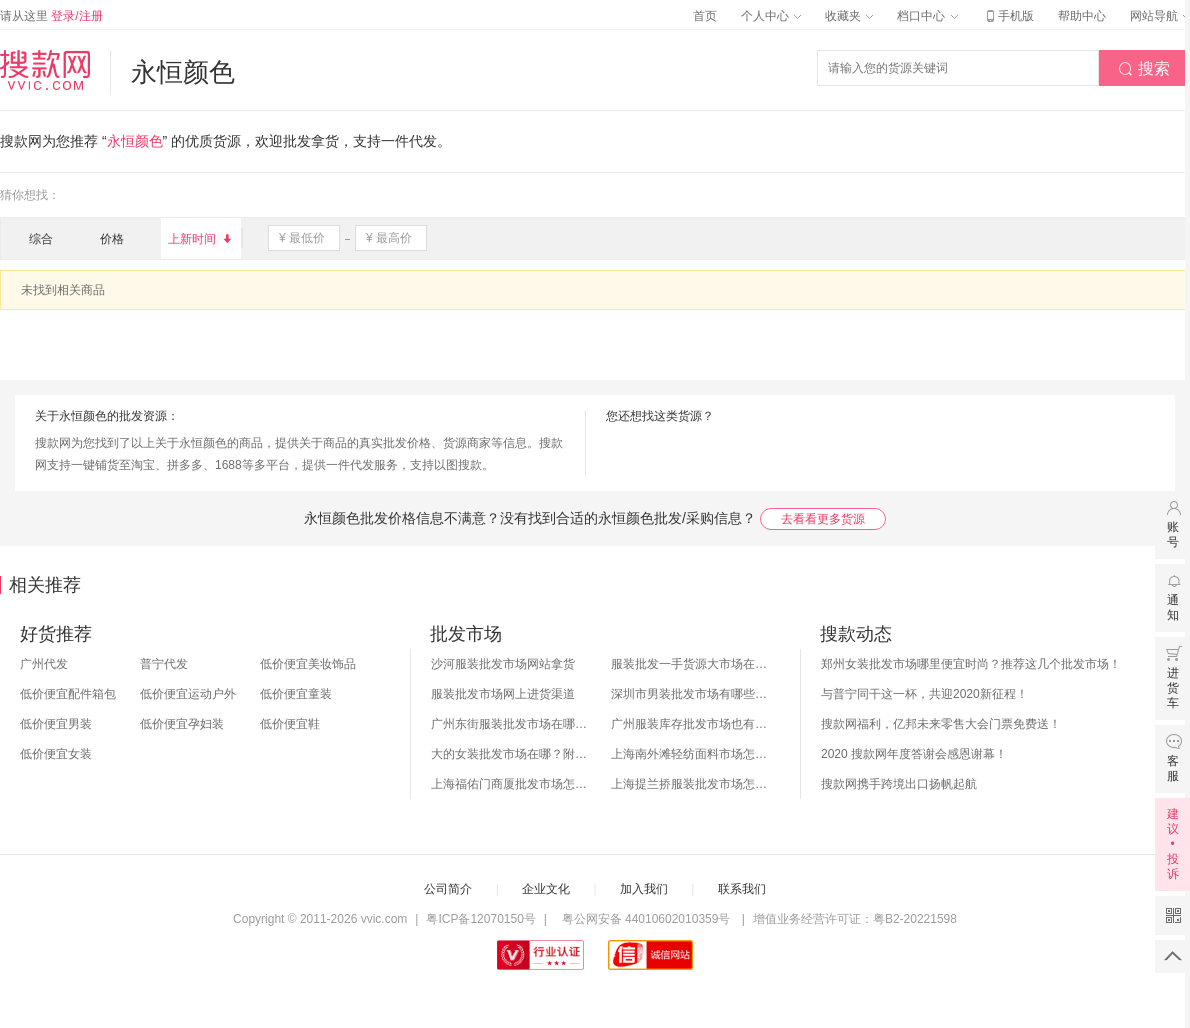 The width and height of the screenshot is (1190, 1028). I want to click on 广州东街服装批发市场在哪？怎么进货？, so click(511, 724).